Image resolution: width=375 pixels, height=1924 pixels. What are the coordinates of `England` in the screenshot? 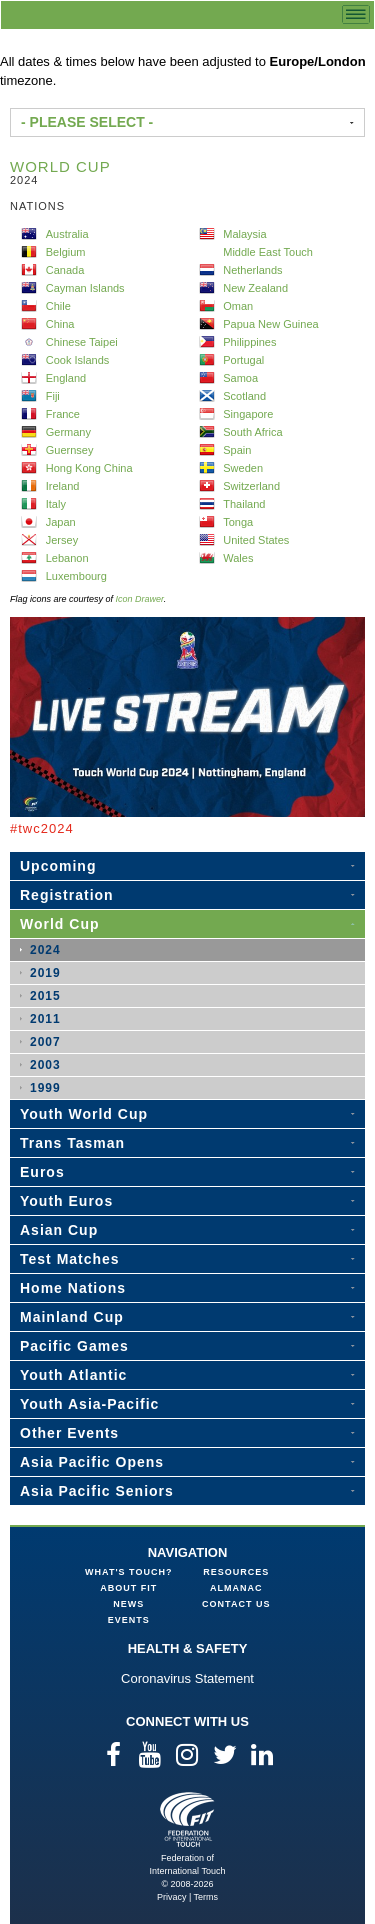 It's located at (66, 378).